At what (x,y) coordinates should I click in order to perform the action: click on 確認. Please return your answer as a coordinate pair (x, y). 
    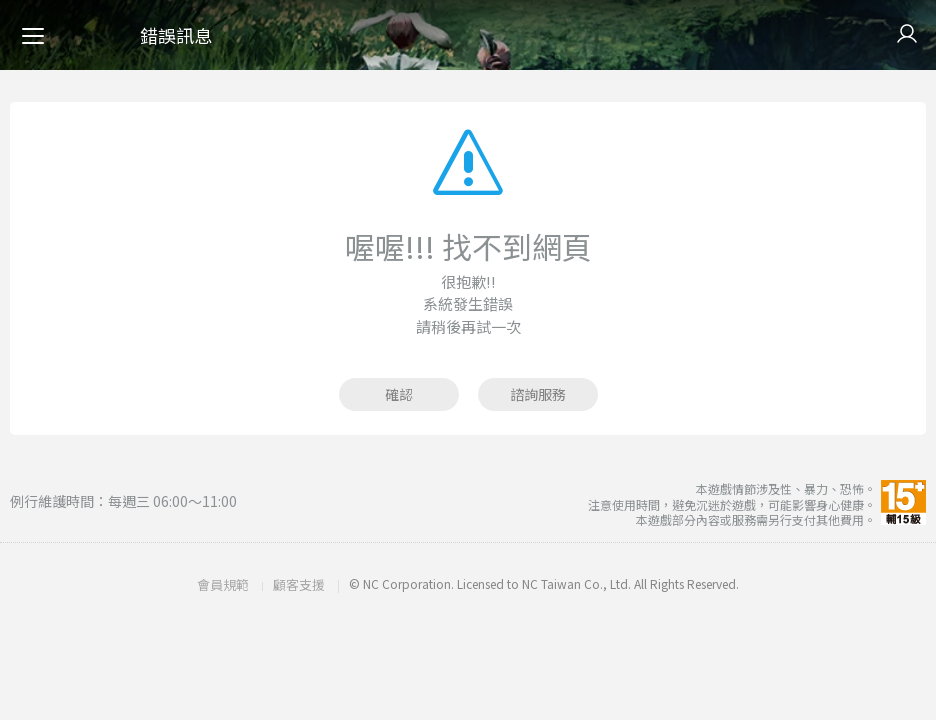
    Looking at the image, I should click on (399, 394).